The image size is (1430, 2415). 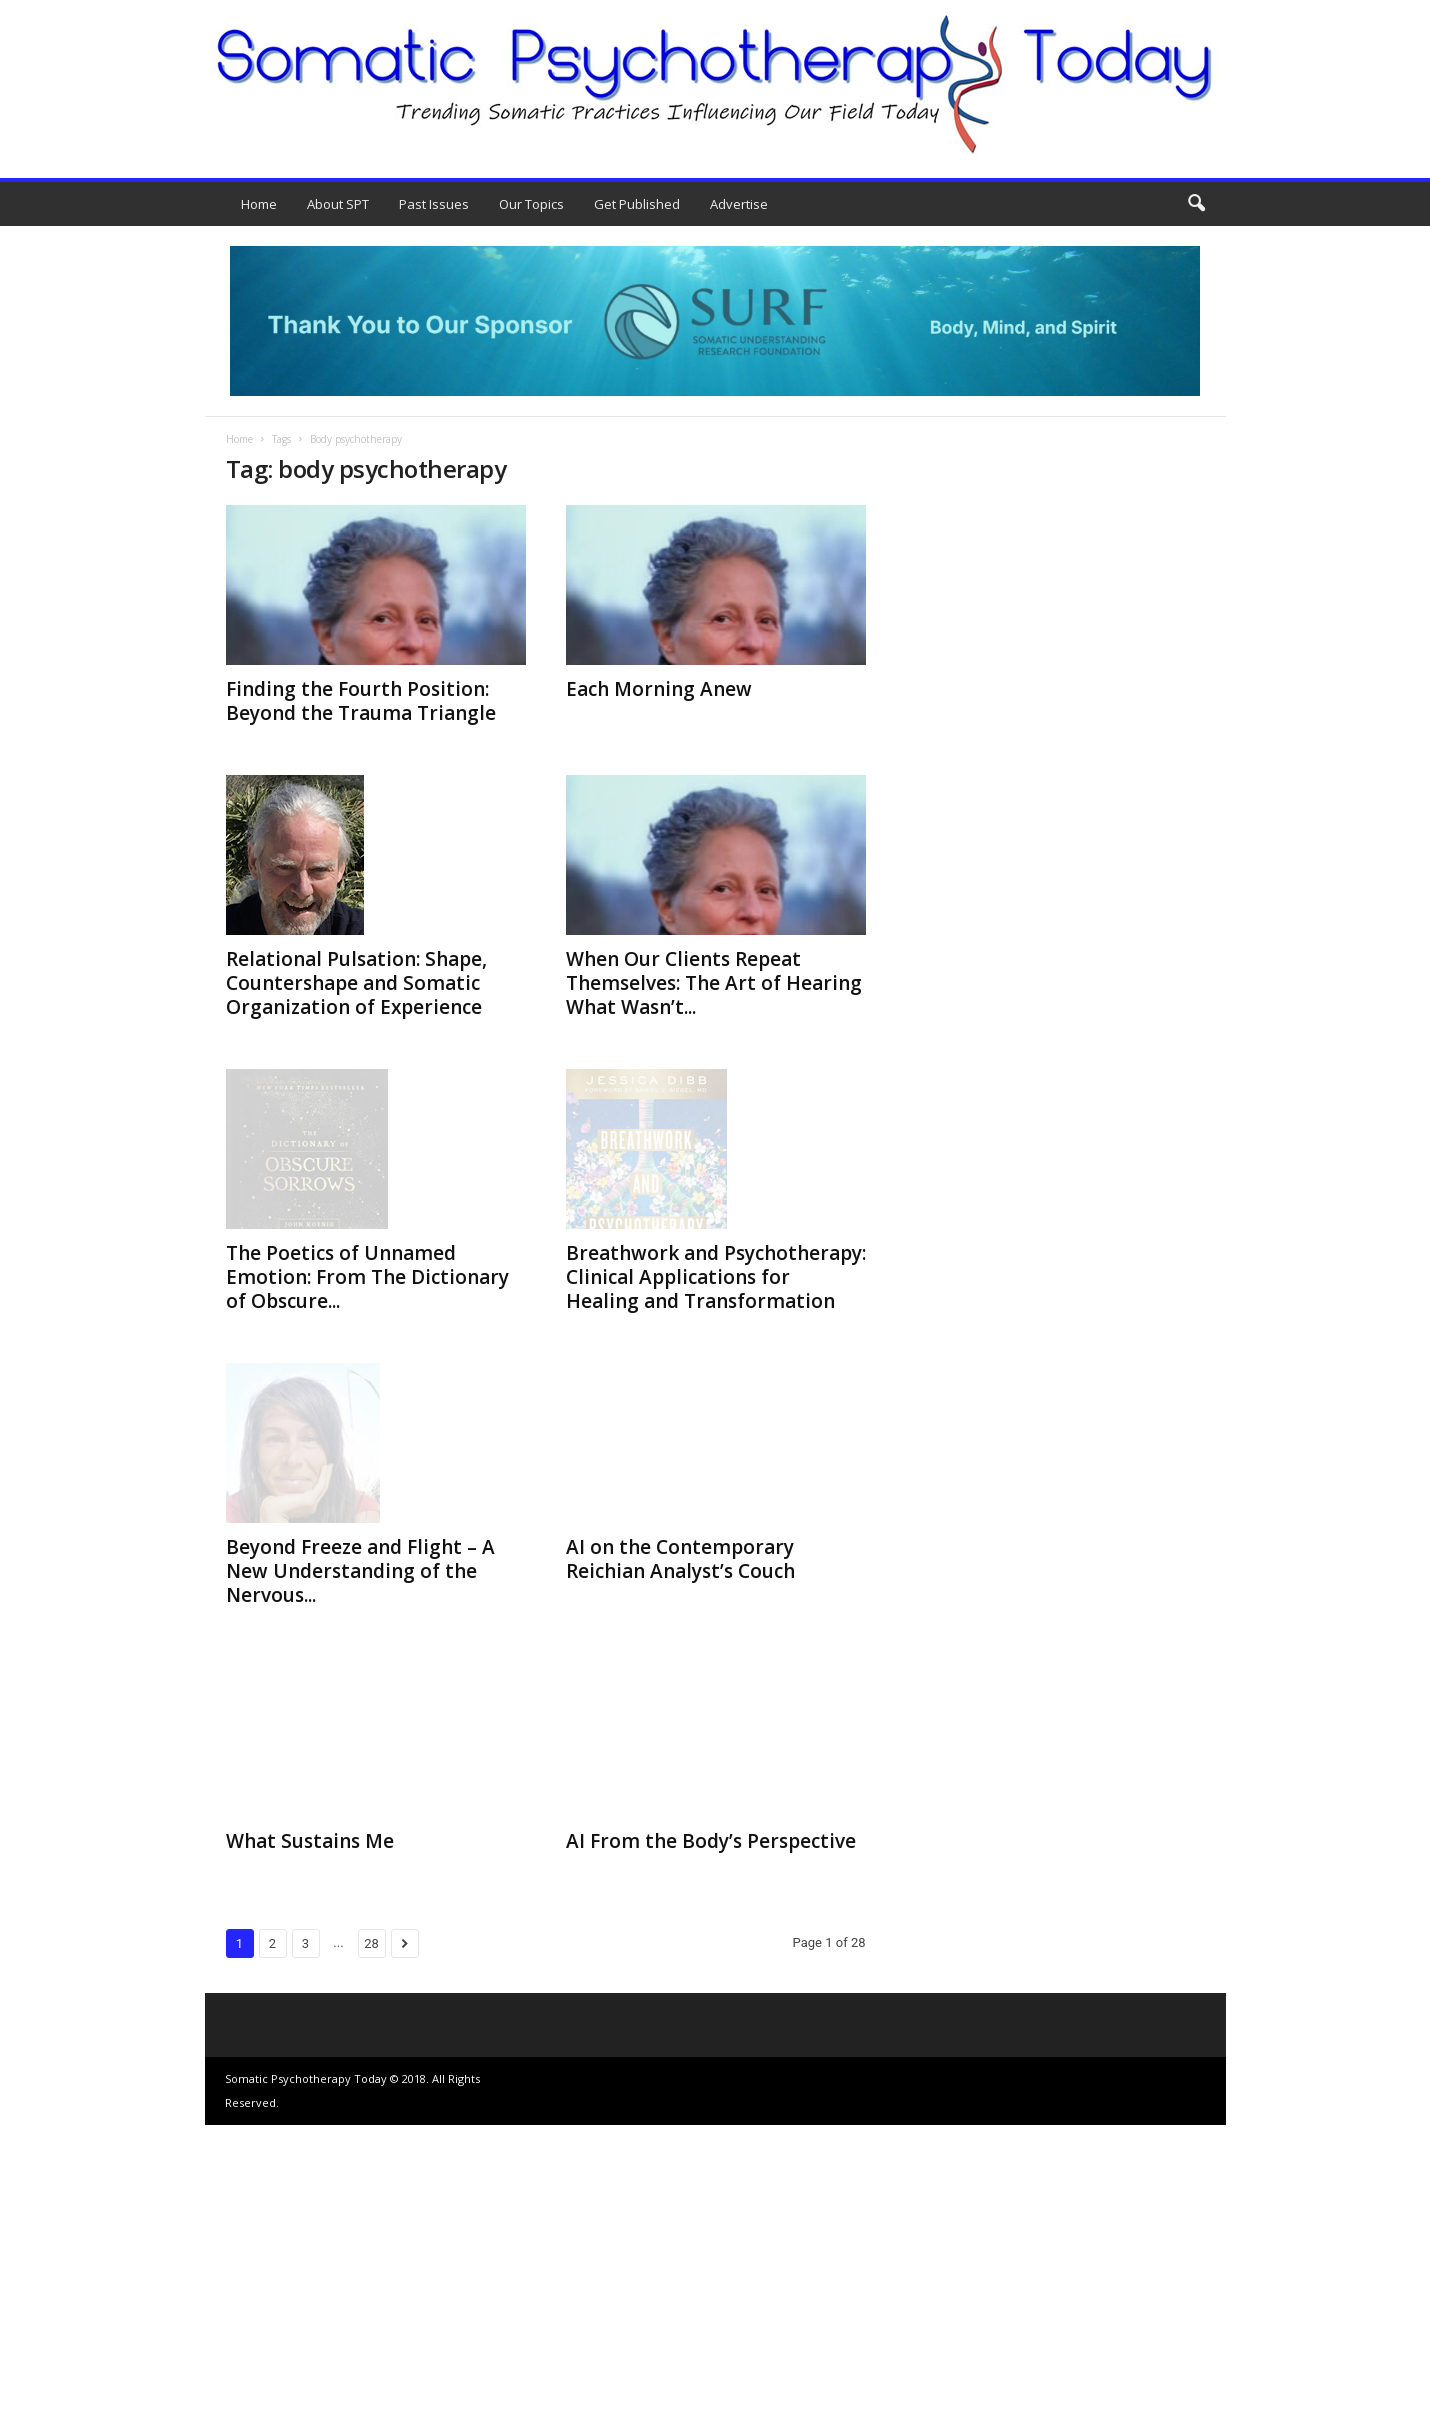 I want to click on Home, so click(x=259, y=204).